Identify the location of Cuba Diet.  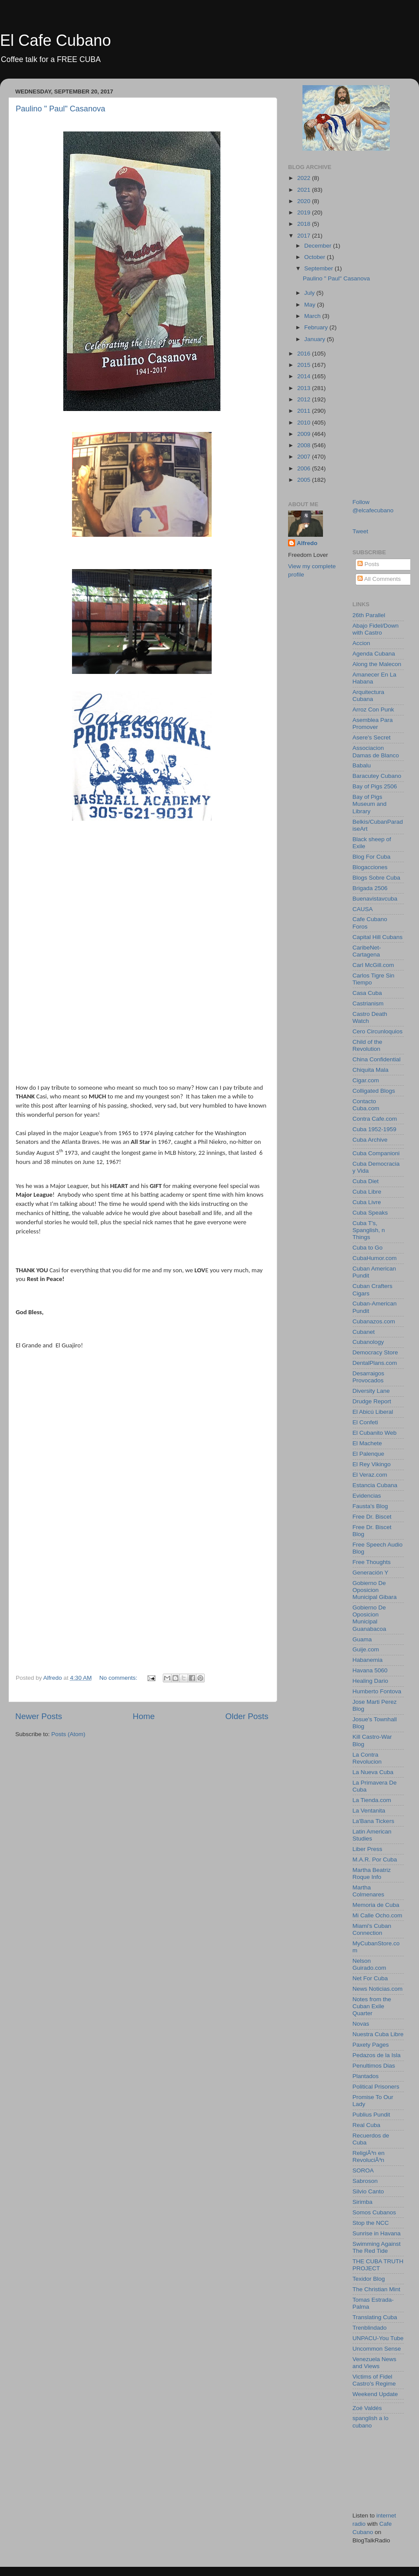
(366, 1181).